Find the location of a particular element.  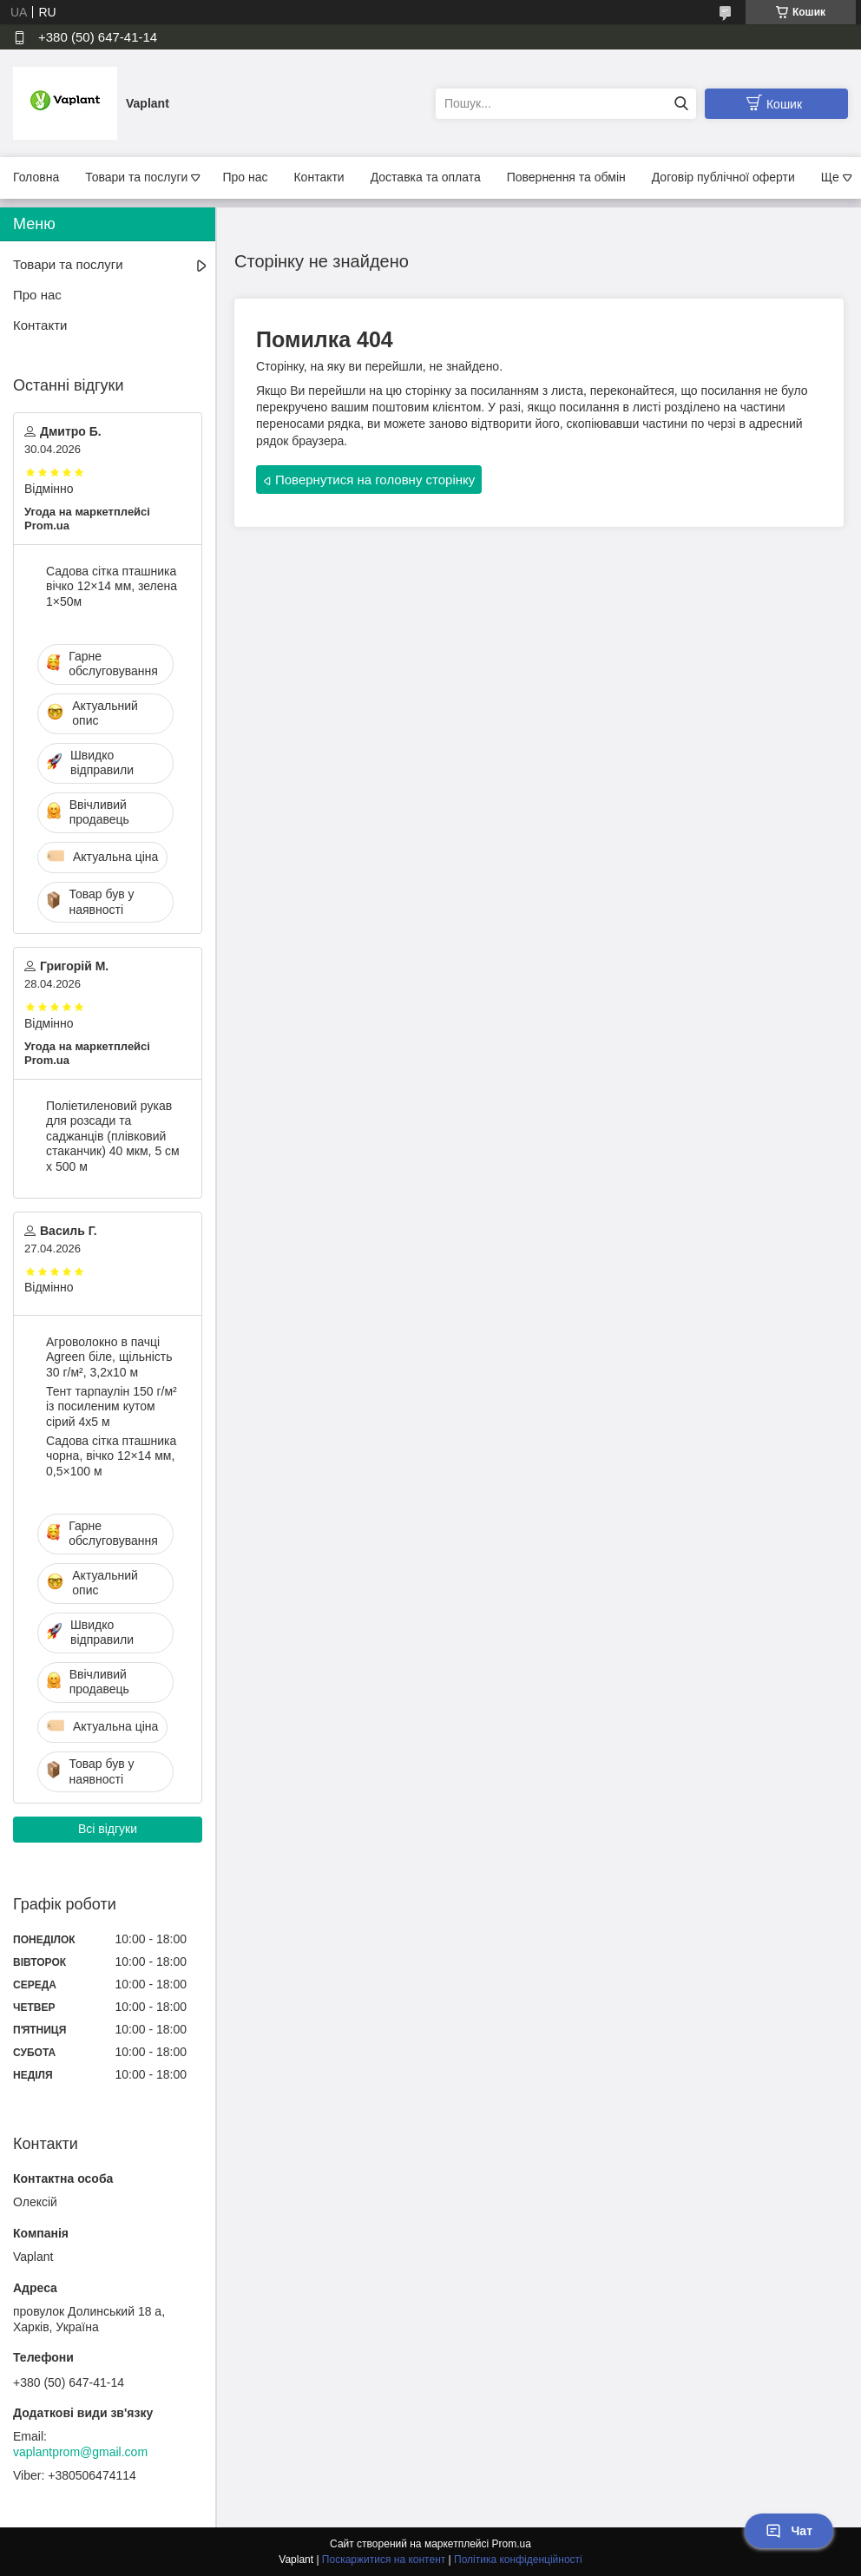

Про нас is located at coordinates (244, 177).